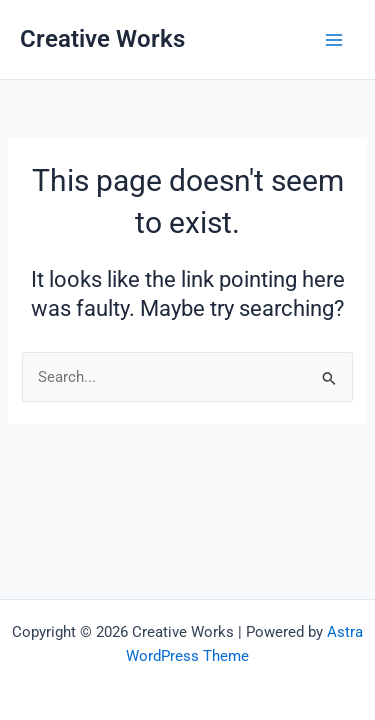 The width and height of the screenshot is (375, 720). What do you see at coordinates (102, 39) in the screenshot?
I see `Creative Works` at bounding box center [102, 39].